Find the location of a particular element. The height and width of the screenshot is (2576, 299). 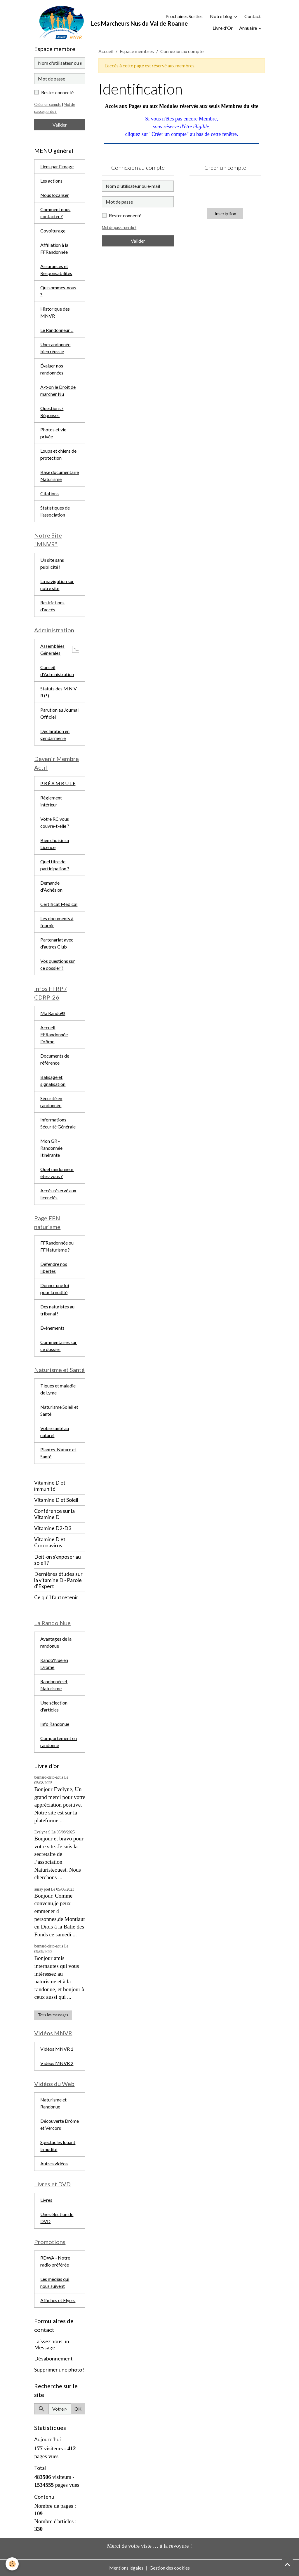

Les documents à fournir is located at coordinates (56, 922).